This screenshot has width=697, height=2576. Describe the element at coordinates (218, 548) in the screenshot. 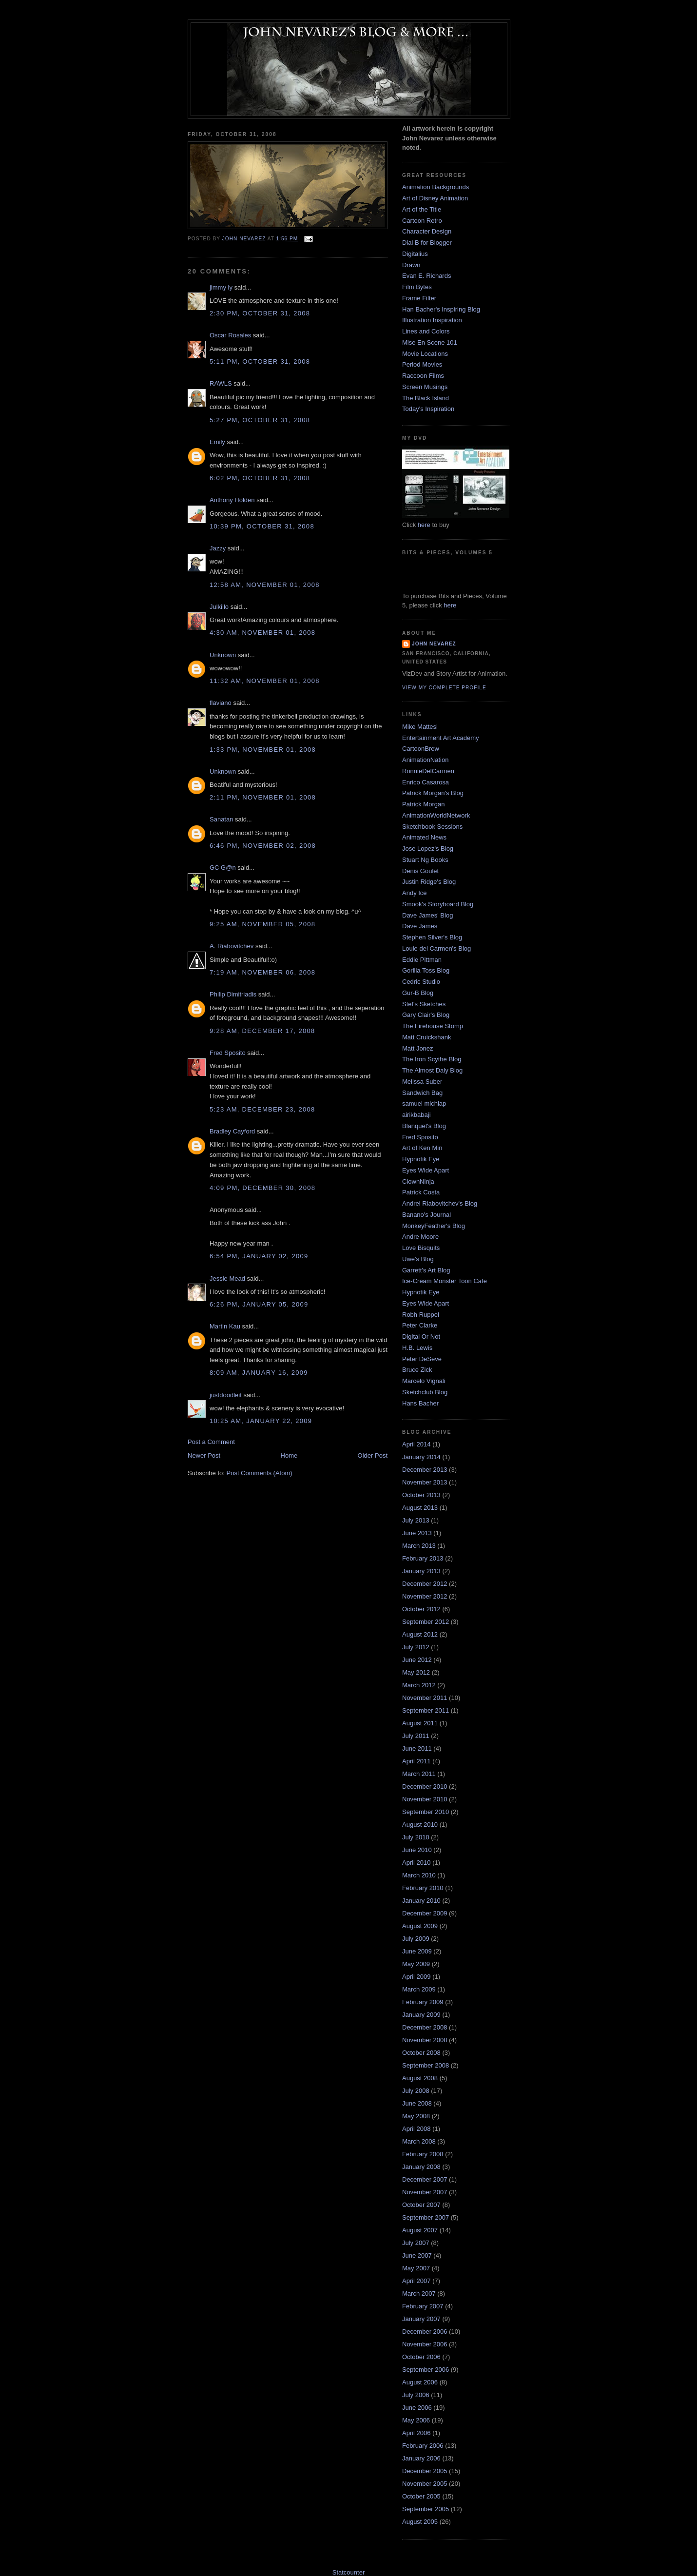

I see `Jazzy` at that location.